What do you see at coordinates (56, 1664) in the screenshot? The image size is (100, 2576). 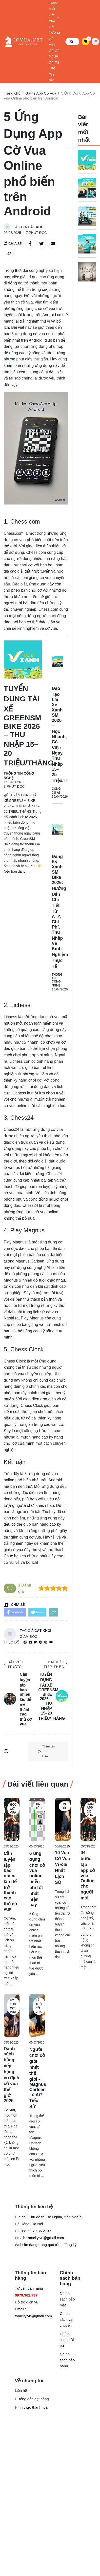 I see `Bài viết tiếp theo` at bounding box center [56, 1664].